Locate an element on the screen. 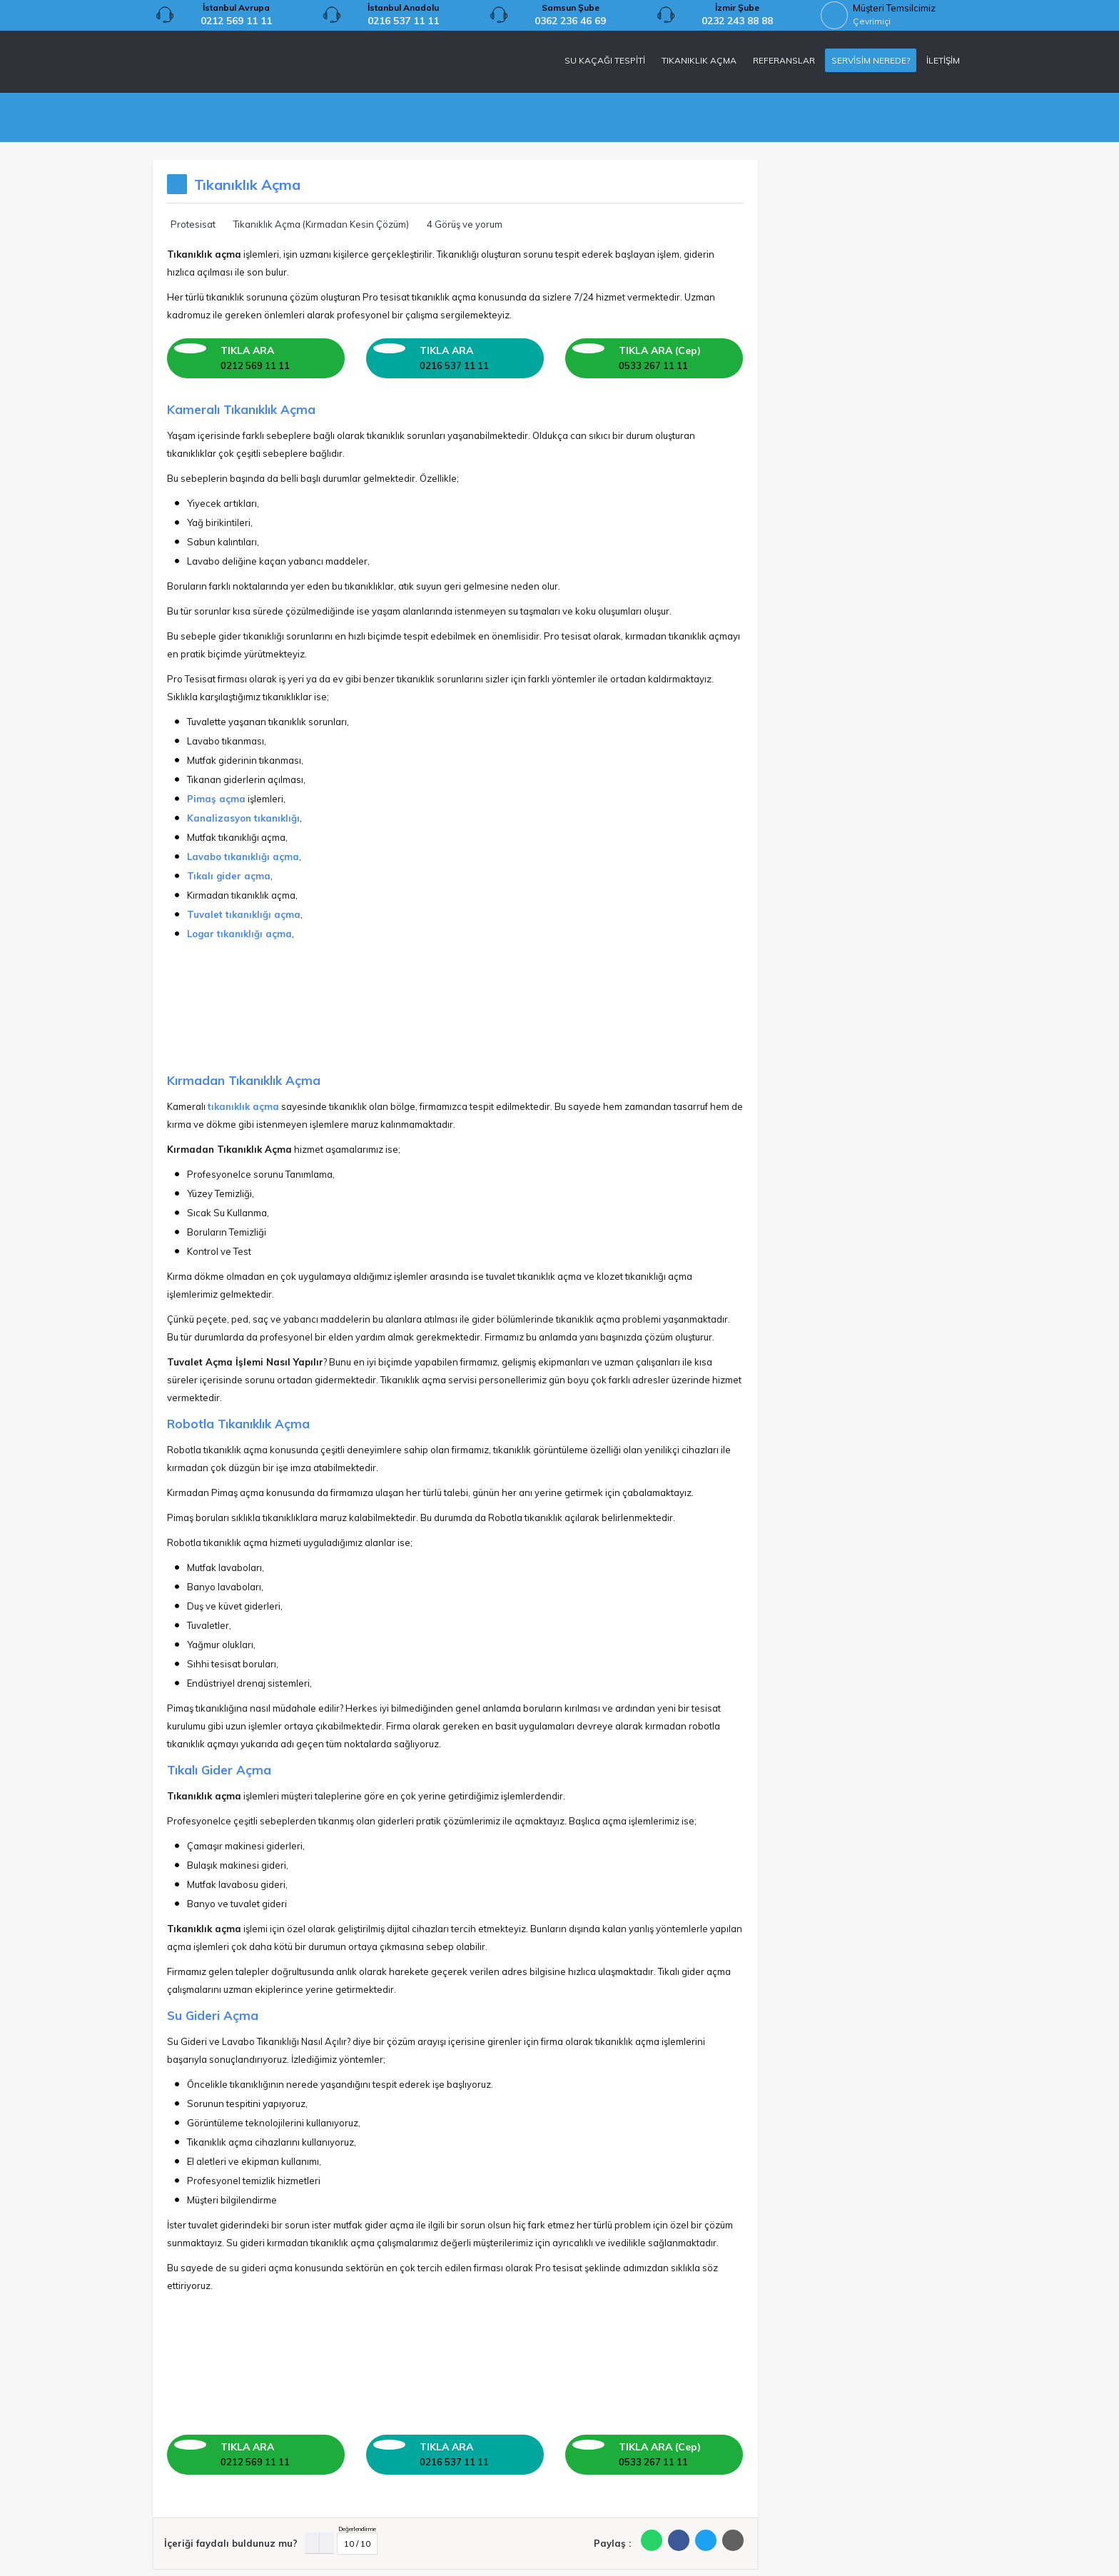  İLETİŞİM is located at coordinates (943, 60).